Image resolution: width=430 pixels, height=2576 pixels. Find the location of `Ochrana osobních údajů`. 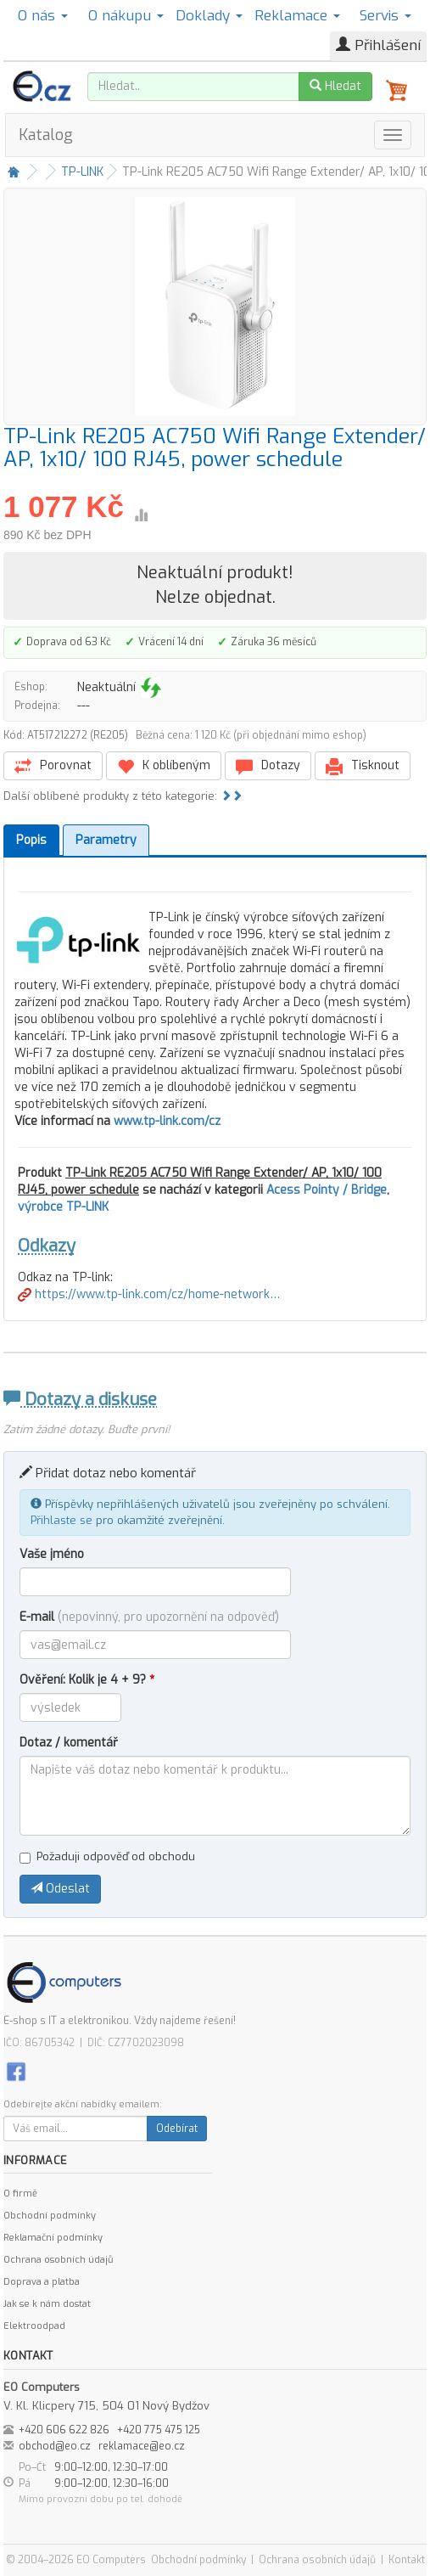

Ochrana osobních údajů is located at coordinates (58, 2259).